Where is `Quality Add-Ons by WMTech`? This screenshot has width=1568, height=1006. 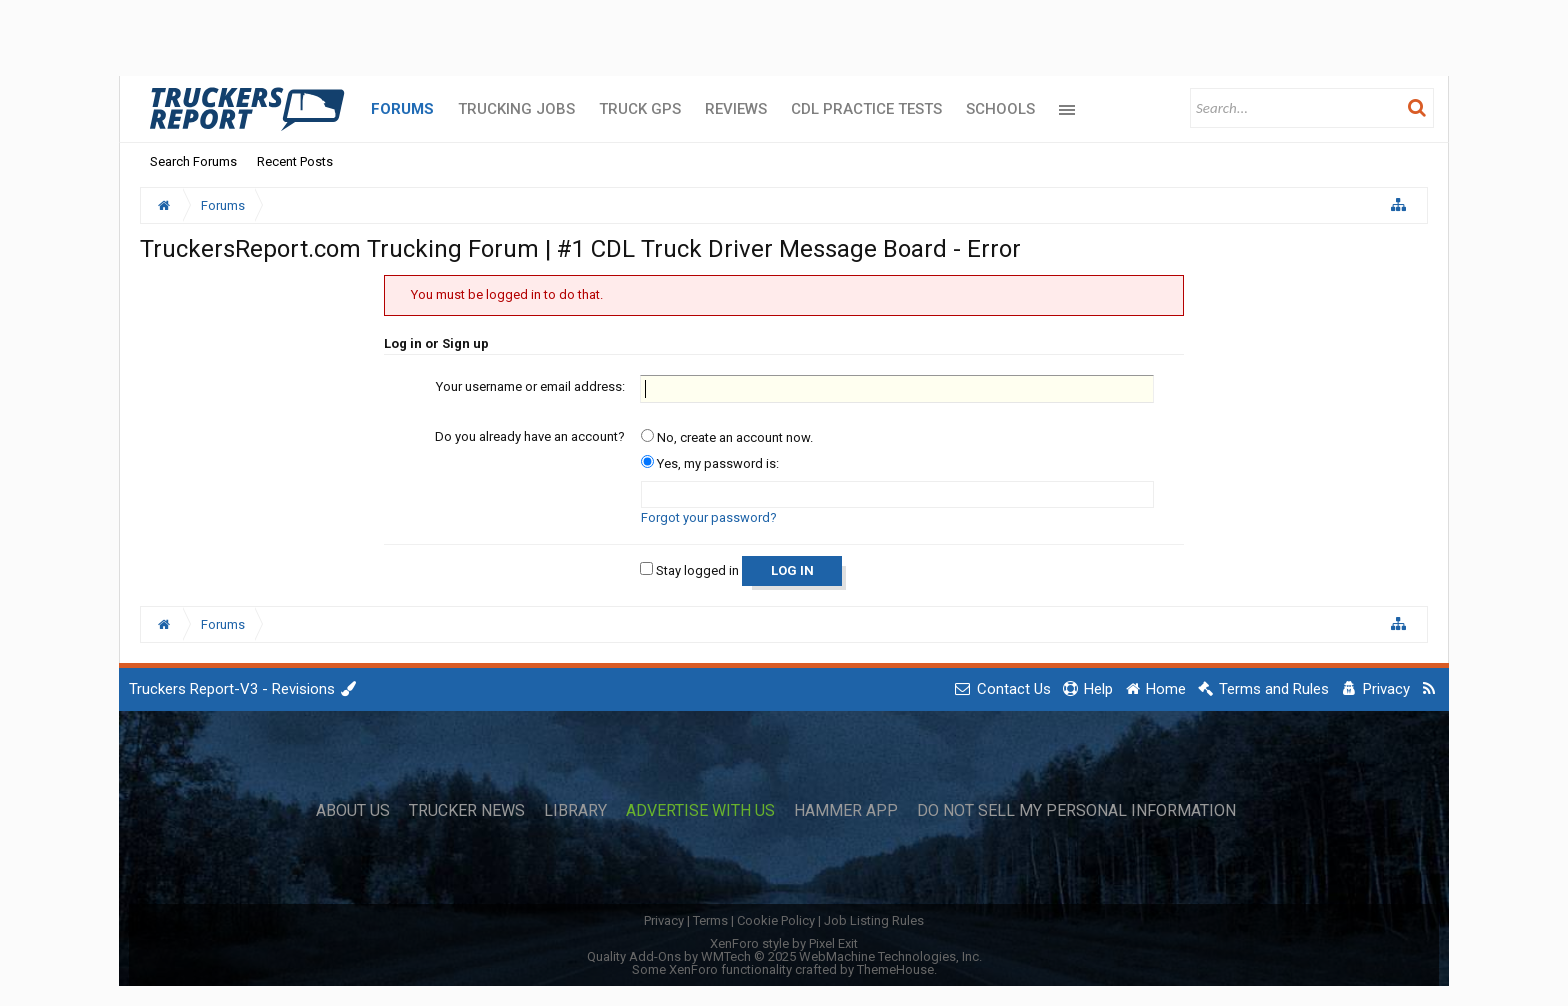
Quality Add-Ons by WMTech is located at coordinates (784, 956).